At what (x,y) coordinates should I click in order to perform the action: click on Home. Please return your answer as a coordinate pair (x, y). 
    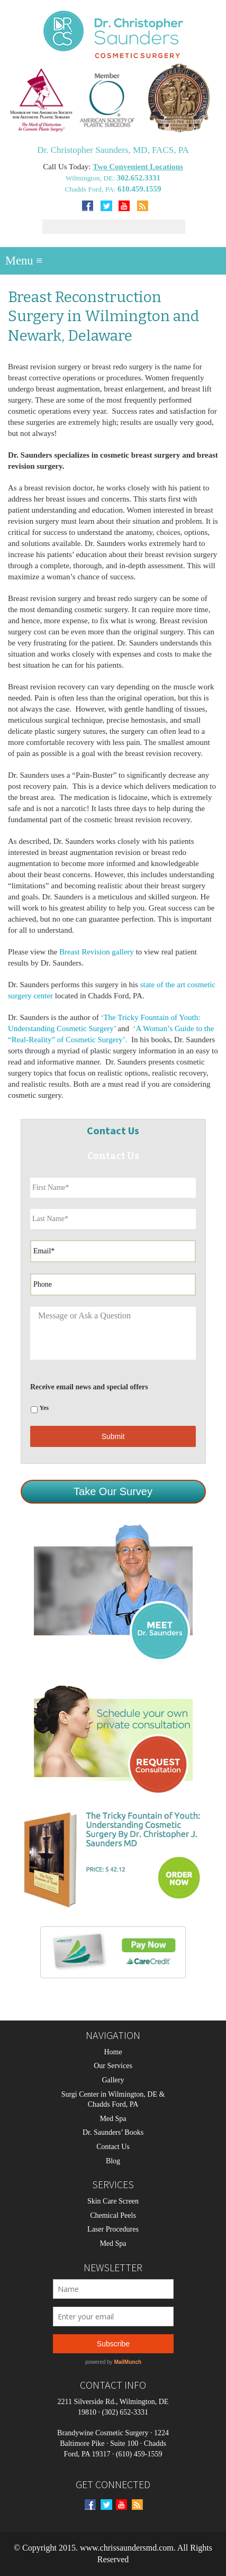
    Looking at the image, I should click on (113, 2052).